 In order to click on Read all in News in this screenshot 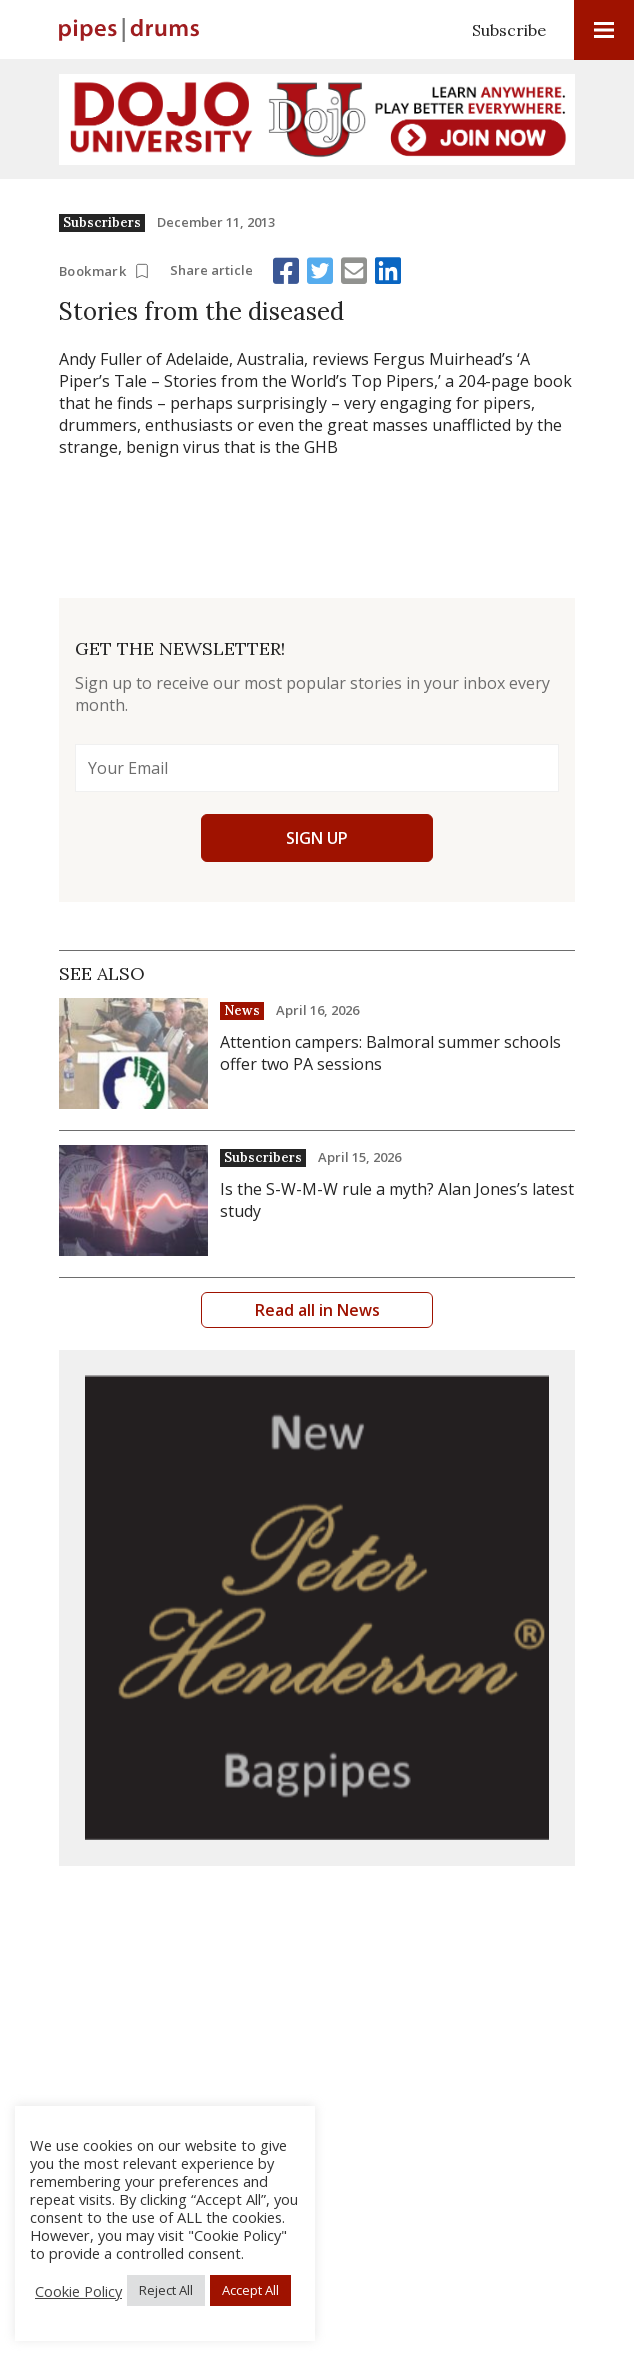, I will do `click(317, 1310)`.